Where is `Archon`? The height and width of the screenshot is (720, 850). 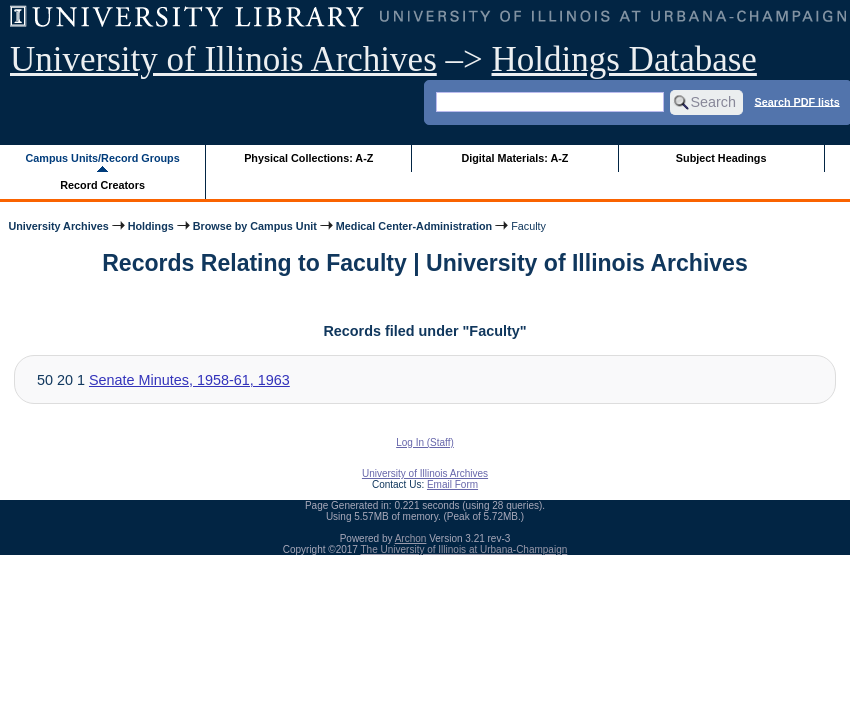 Archon is located at coordinates (411, 538).